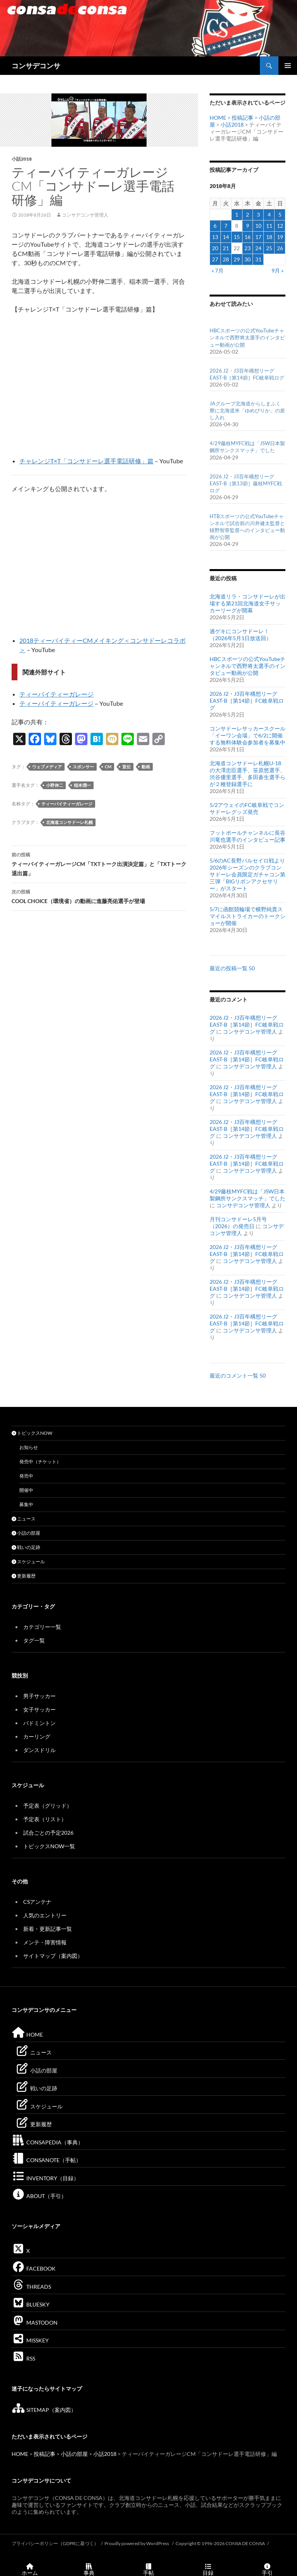 This screenshot has height=2576, width=297. Describe the element at coordinates (258, 259) in the screenshot. I see `31 [2018年8月31日 に投稿を公開]` at that location.